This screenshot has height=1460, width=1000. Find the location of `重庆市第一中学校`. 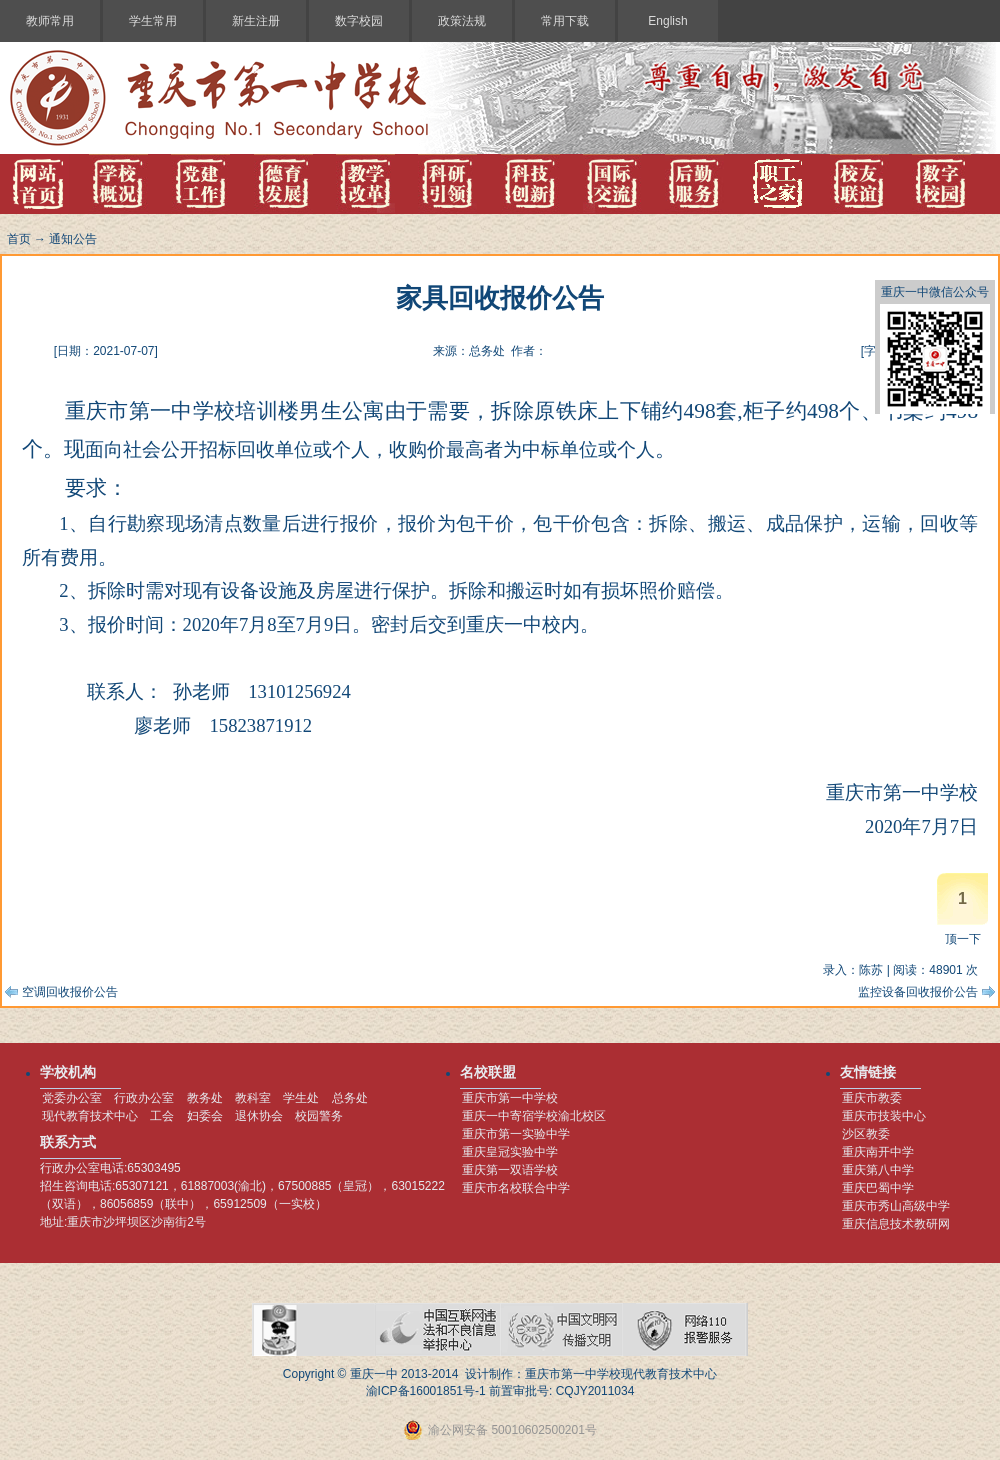

重庆市第一中学校 is located at coordinates (510, 1098).